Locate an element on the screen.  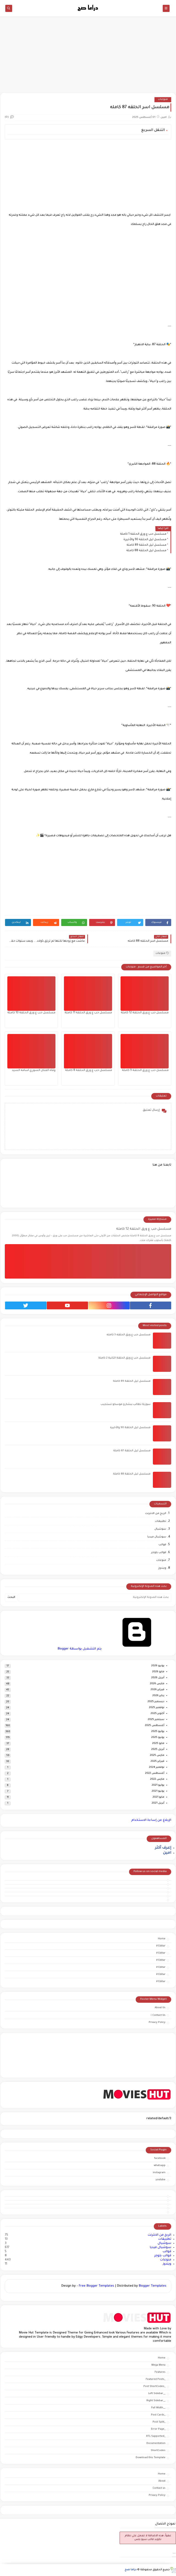
Documentation is located at coordinates (155, 2443).